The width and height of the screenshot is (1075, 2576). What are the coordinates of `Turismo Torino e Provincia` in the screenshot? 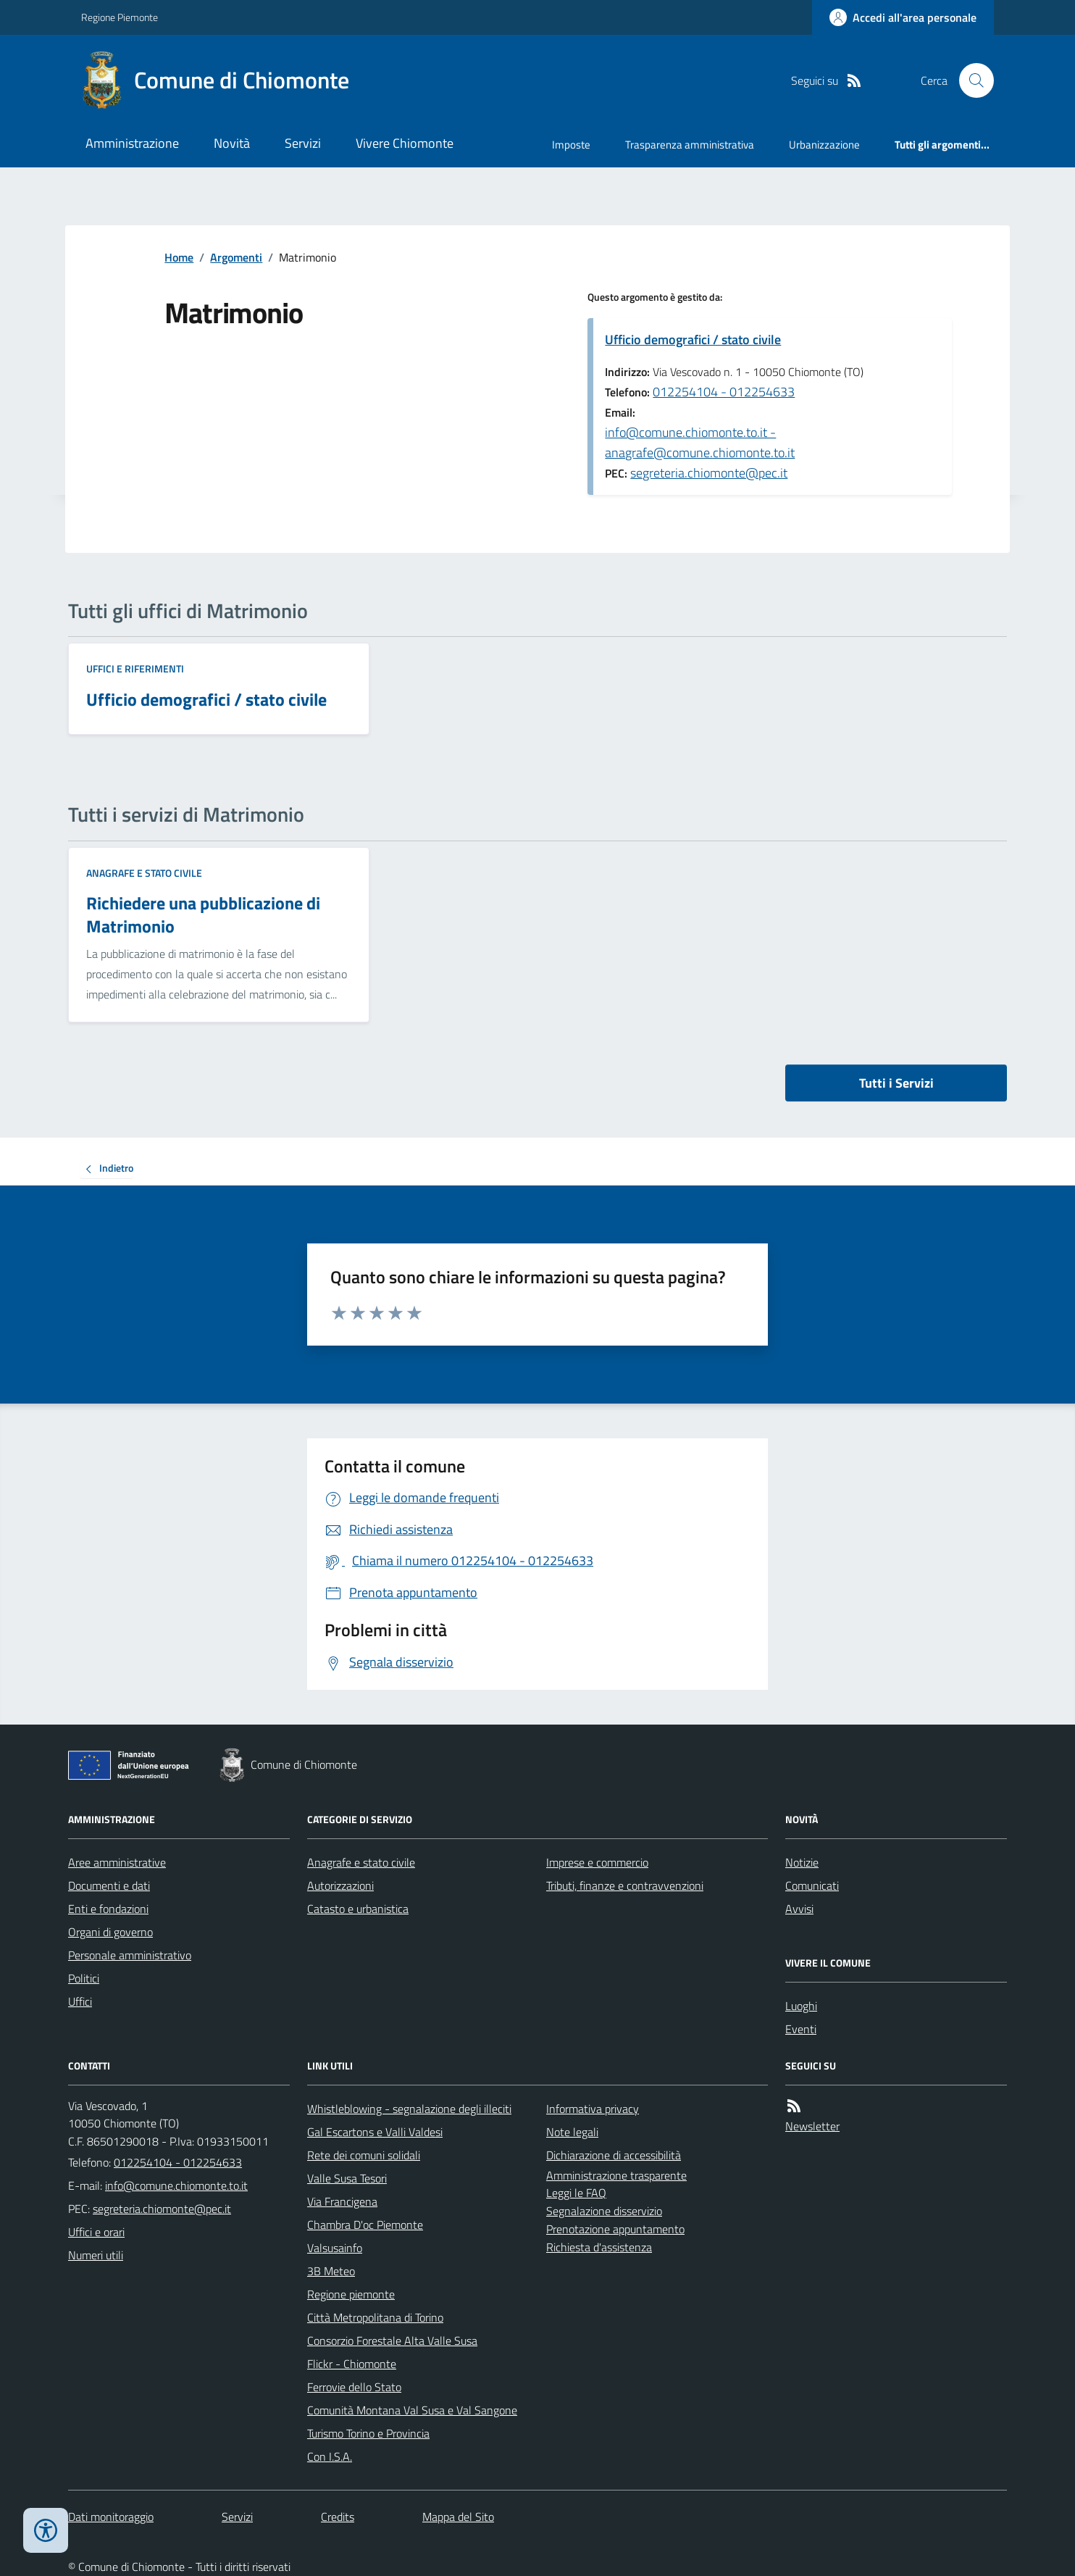 It's located at (368, 2433).